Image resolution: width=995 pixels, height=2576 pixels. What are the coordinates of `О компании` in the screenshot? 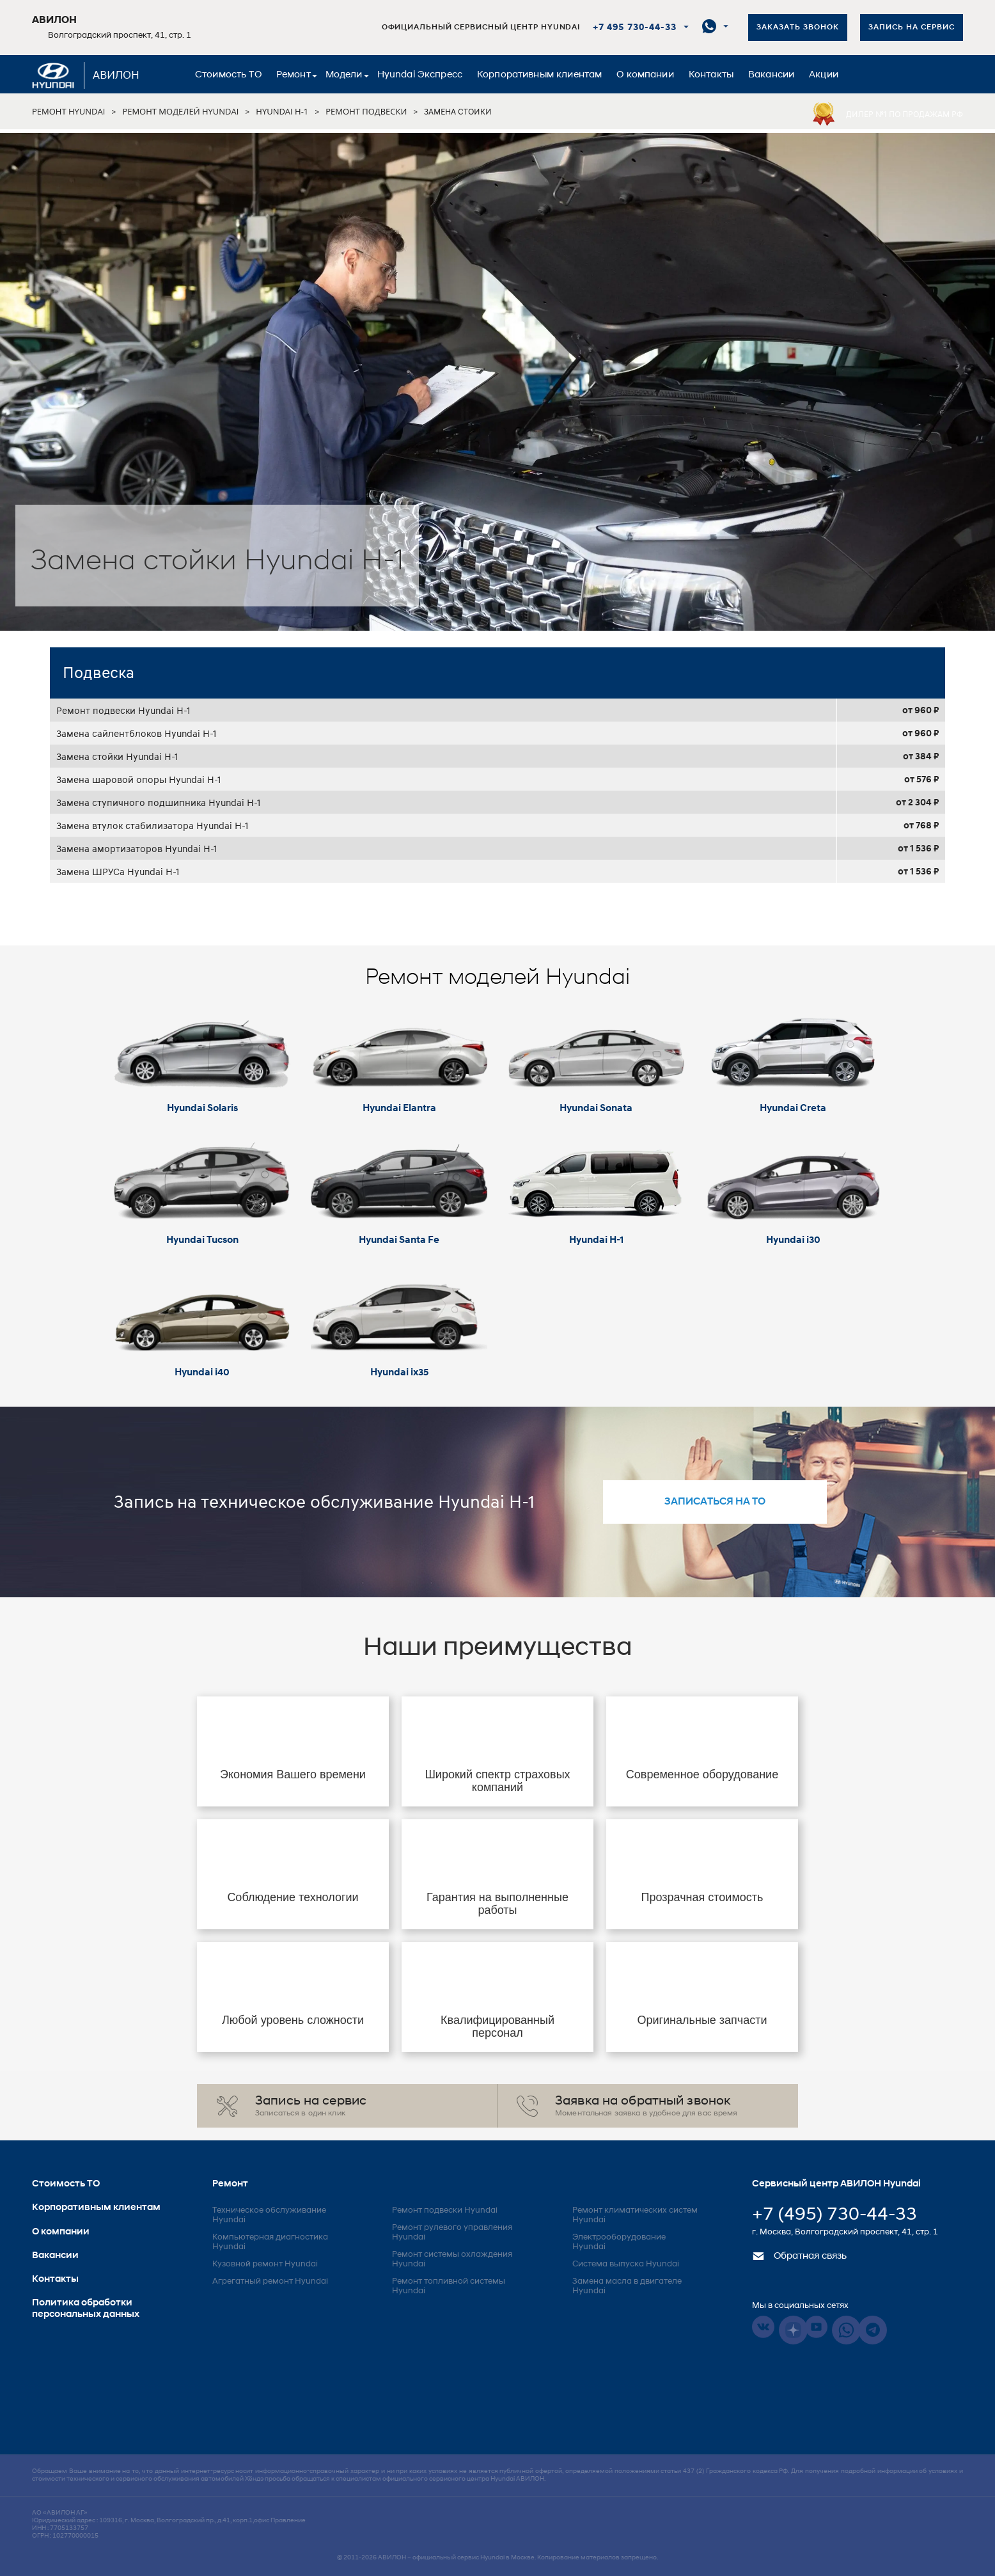 It's located at (645, 75).